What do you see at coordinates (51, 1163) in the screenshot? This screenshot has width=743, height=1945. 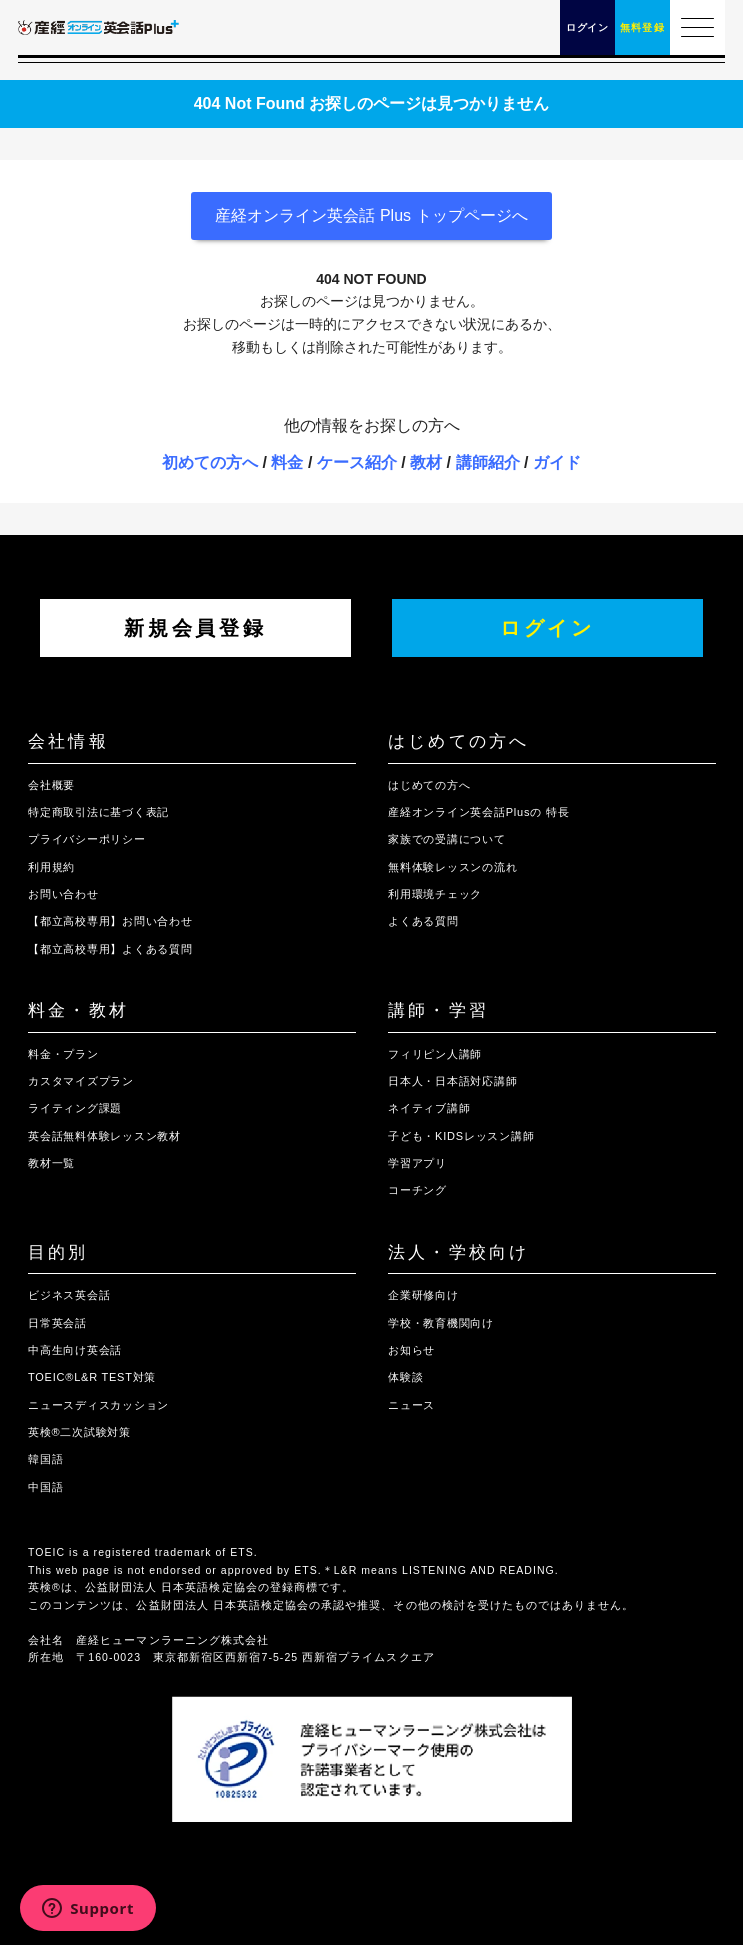 I see `教材一覧` at bounding box center [51, 1163].